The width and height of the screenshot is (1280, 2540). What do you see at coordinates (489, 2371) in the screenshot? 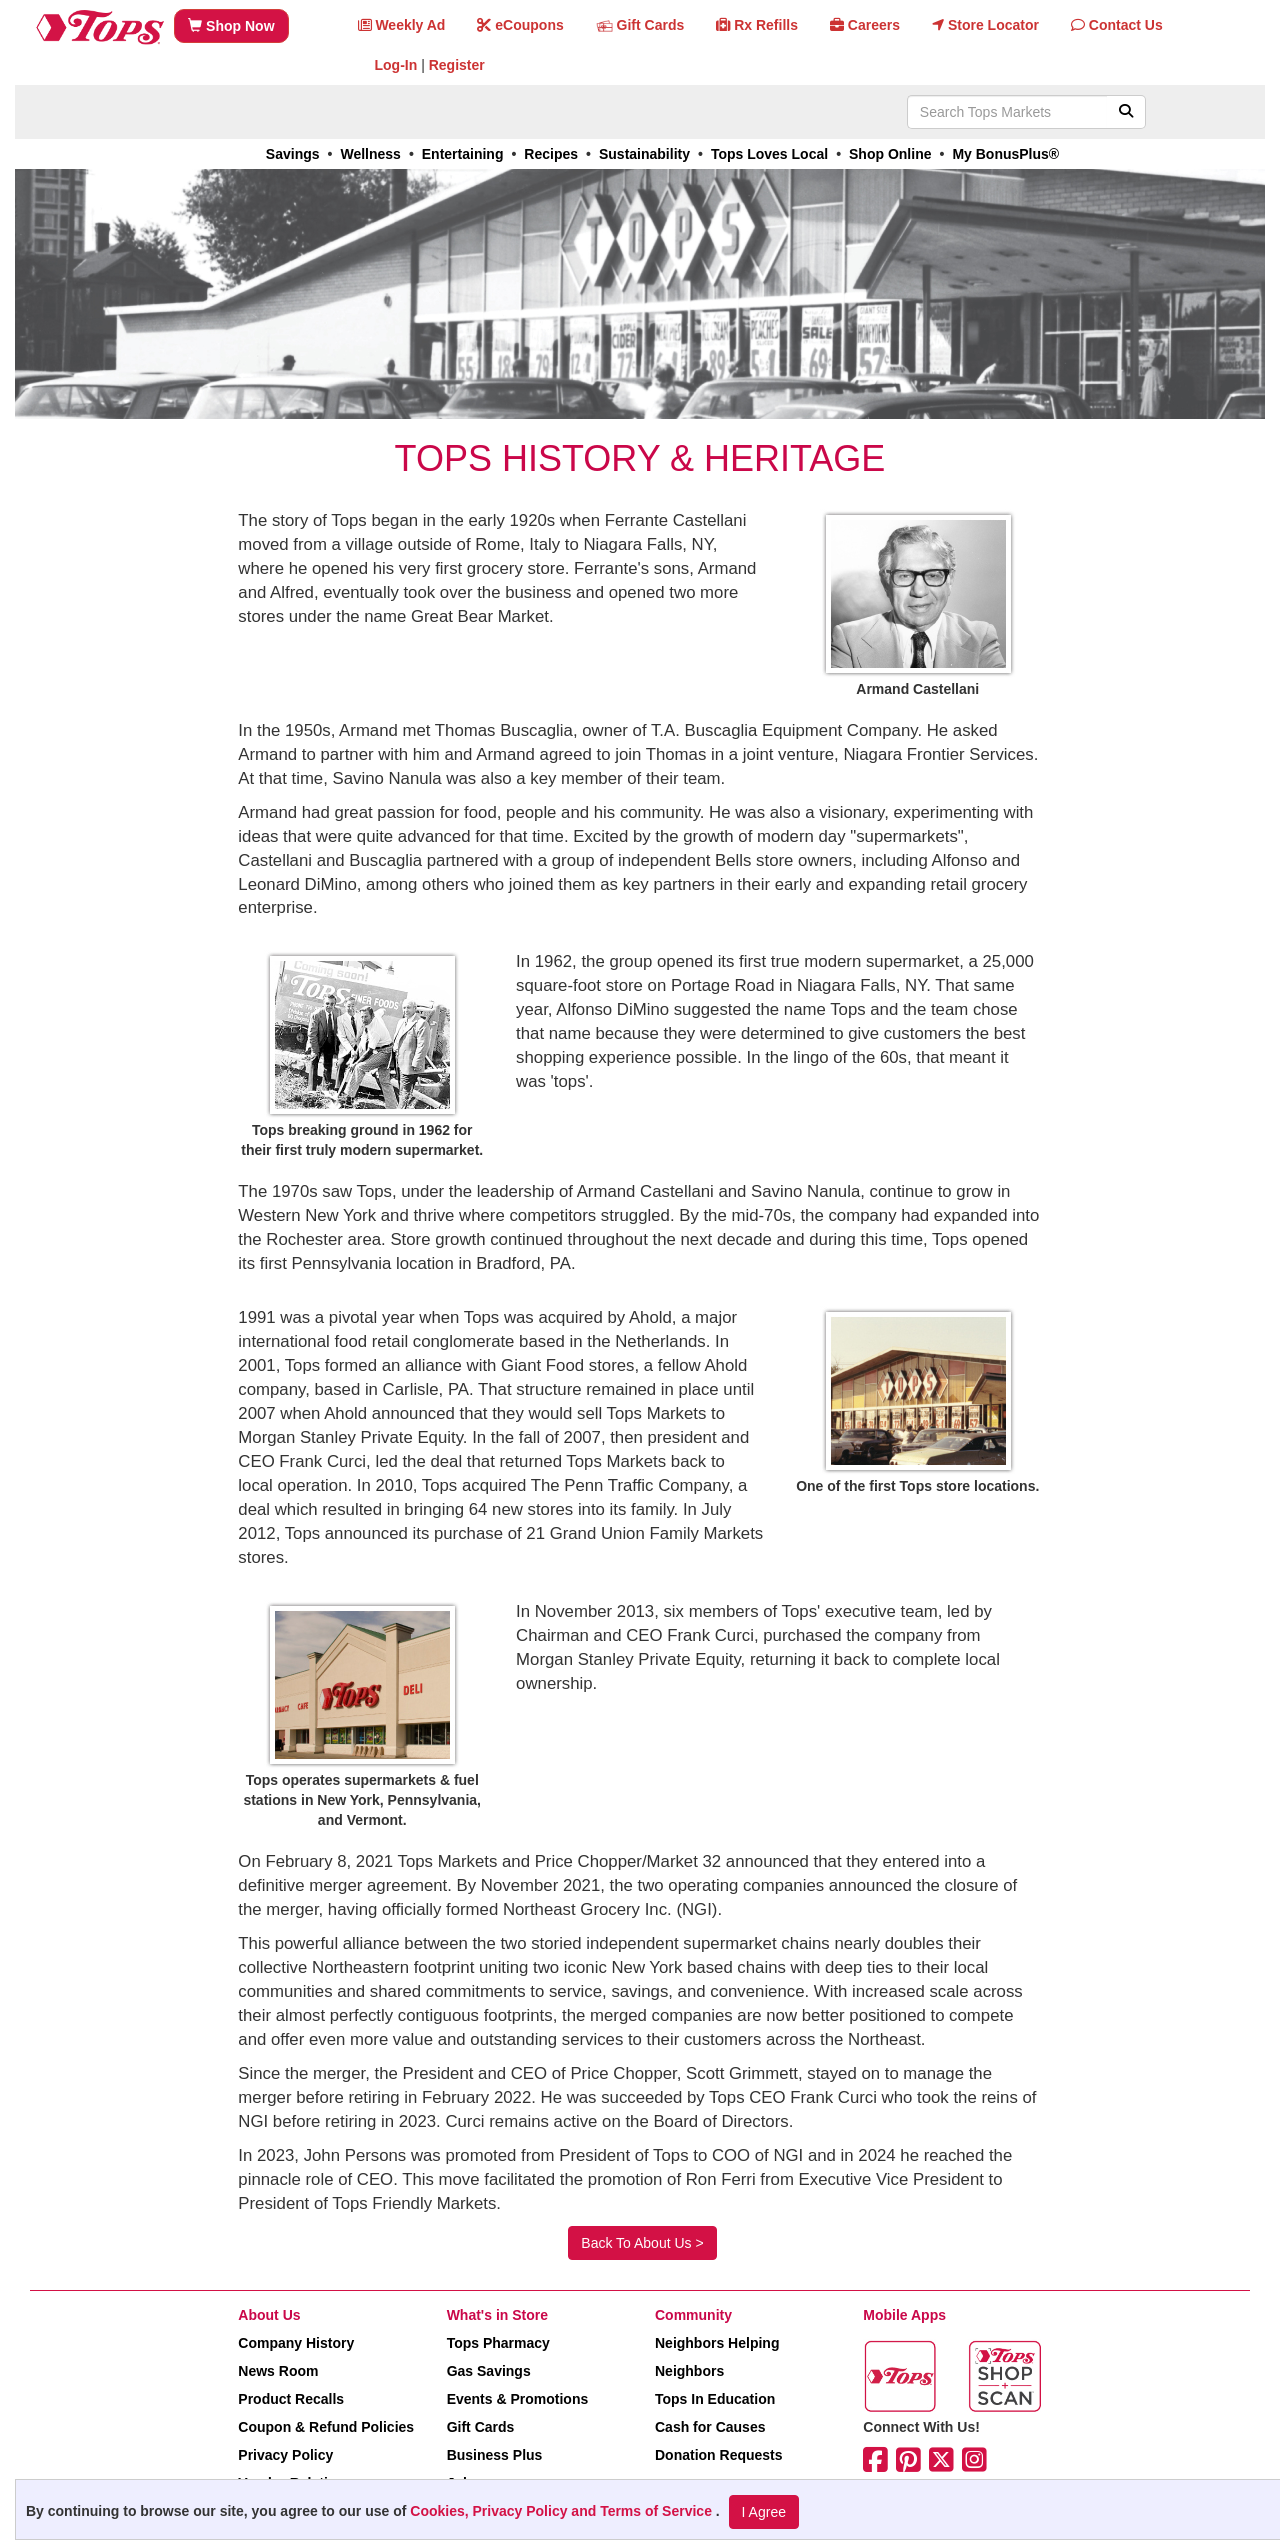
I see `Gas Savings` at bounding box center [489, 2371].